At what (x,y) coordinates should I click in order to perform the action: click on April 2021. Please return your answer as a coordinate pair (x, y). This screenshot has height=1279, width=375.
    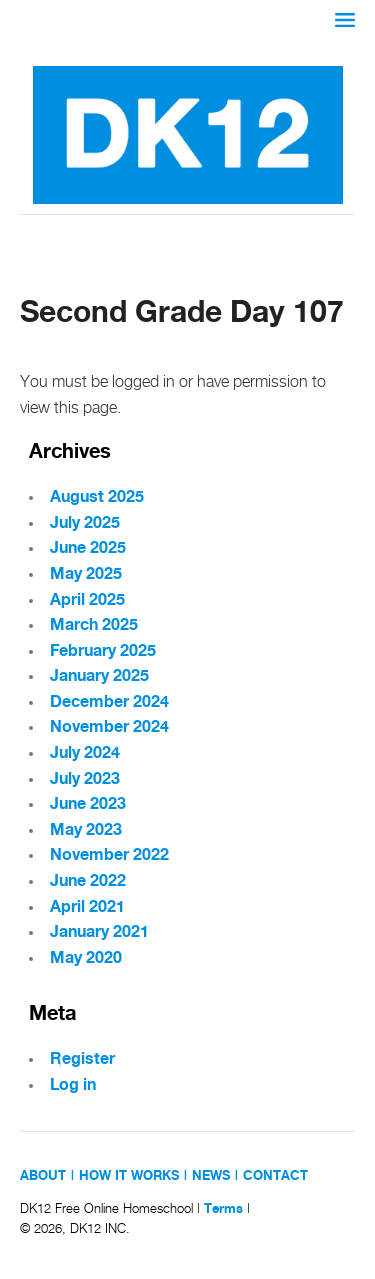
    Looking at the image, I should click on (87, 907).